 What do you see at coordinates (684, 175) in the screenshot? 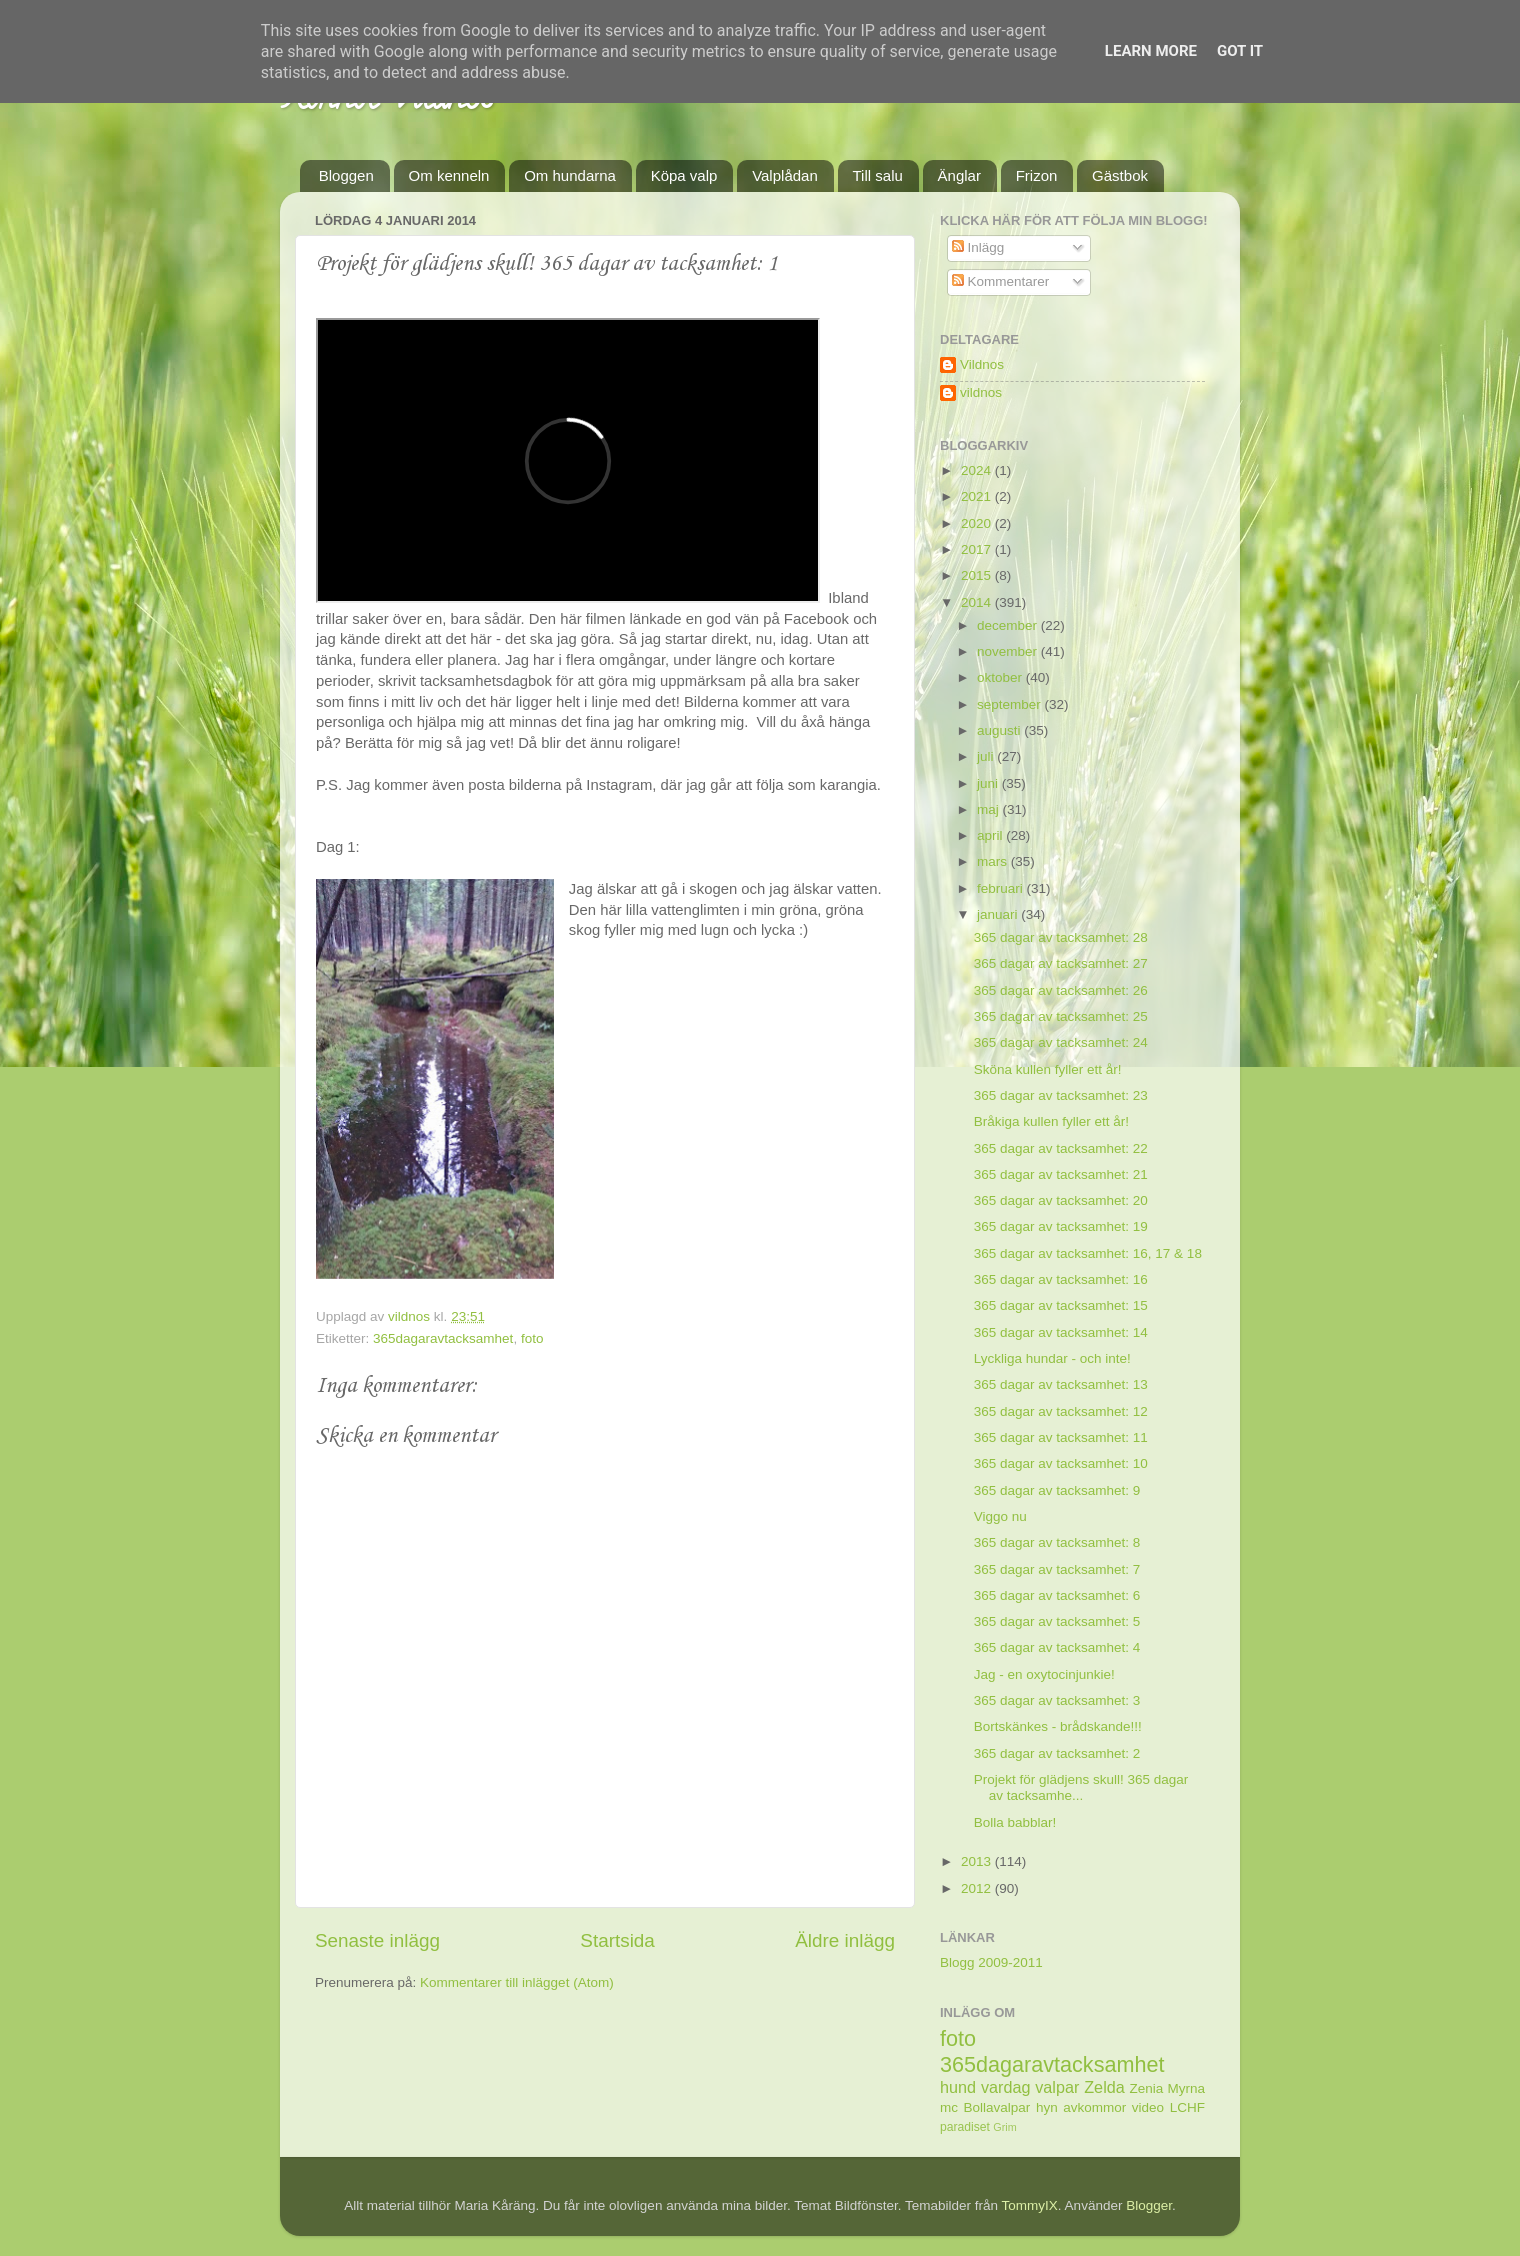
I see `Köpa valp` at bounding box center [684, 175].